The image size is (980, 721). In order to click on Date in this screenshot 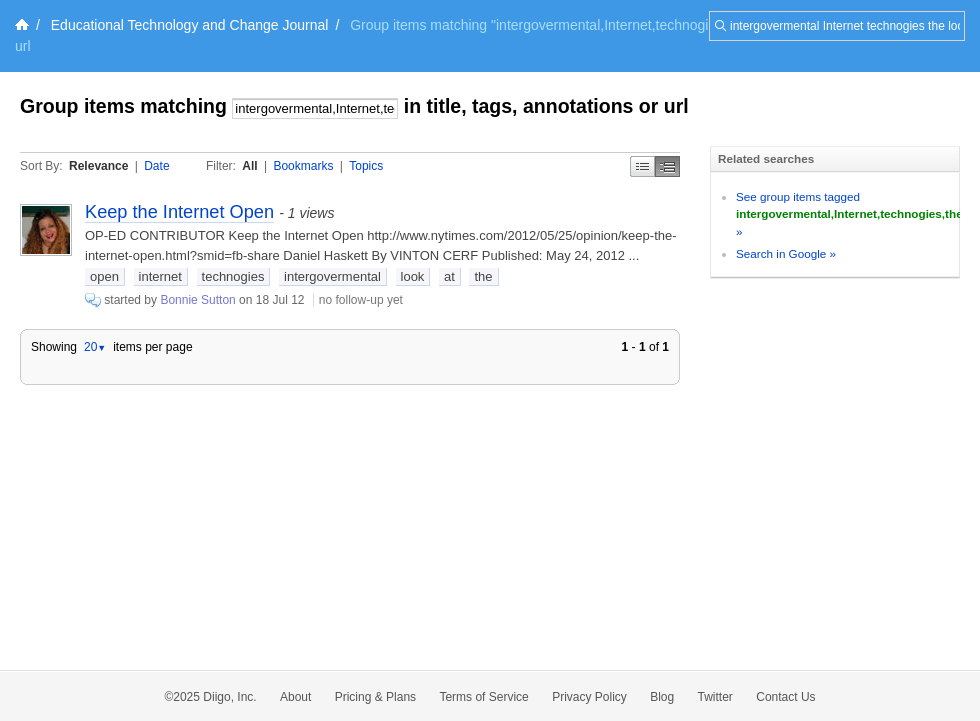, I will do `click(156, 166)`.